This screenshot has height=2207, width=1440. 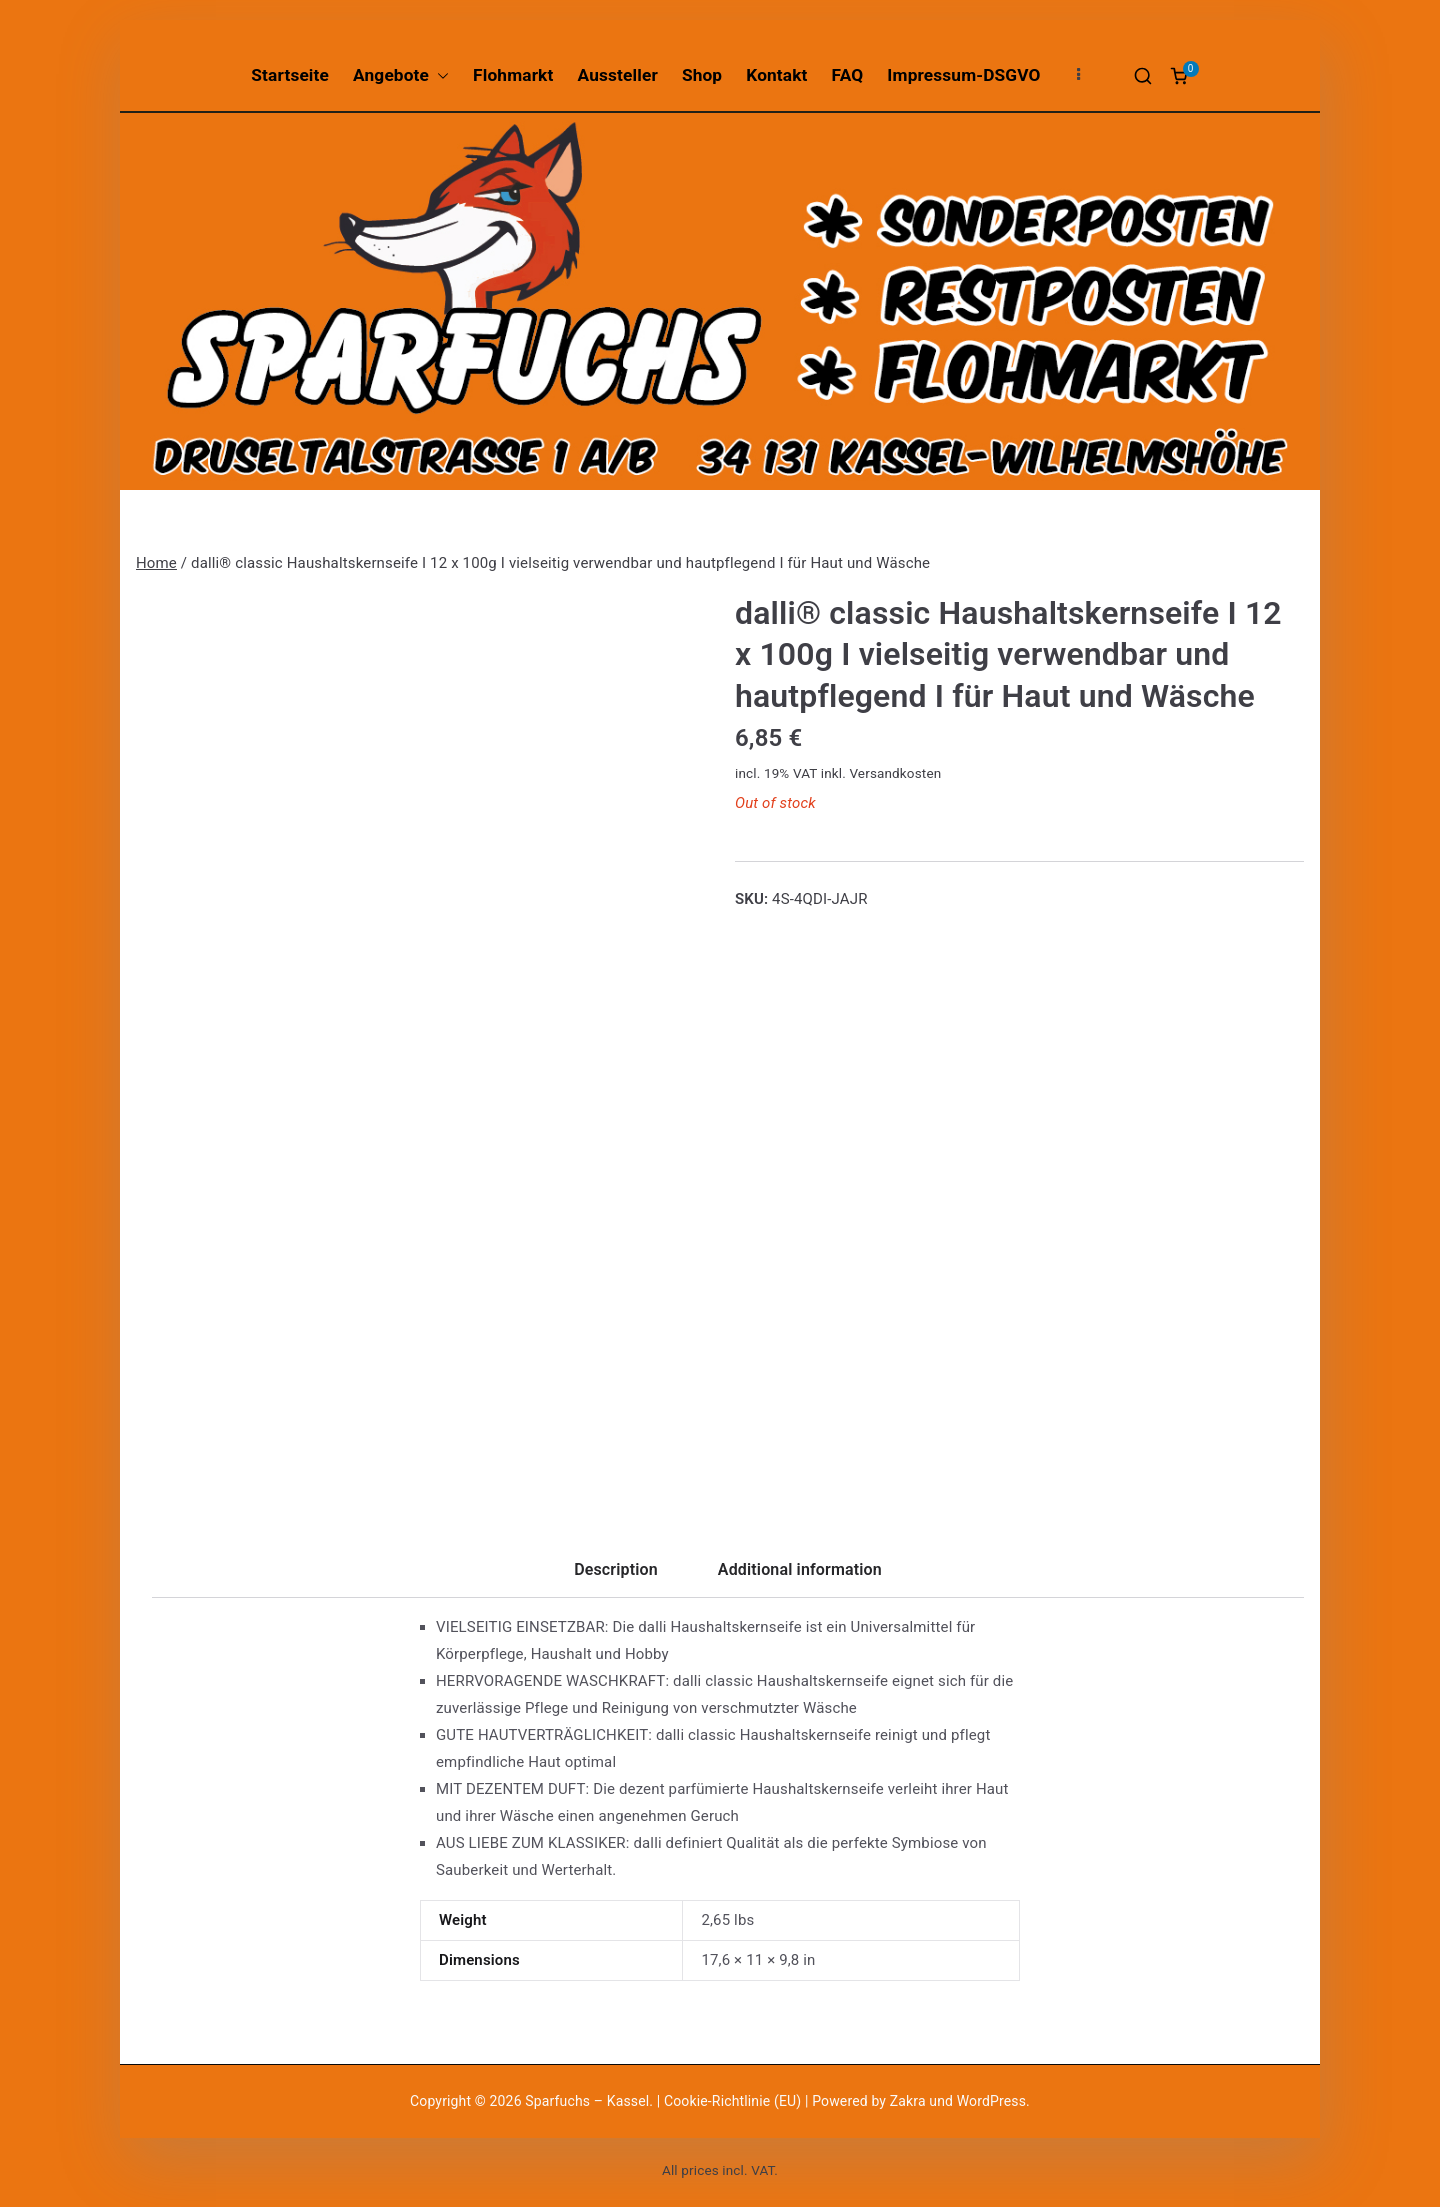 What do you see at coordinates (587, 2101) in the screenshot?
I see `Sparfuchs – Kassel` at bounding box center [587, 2101].